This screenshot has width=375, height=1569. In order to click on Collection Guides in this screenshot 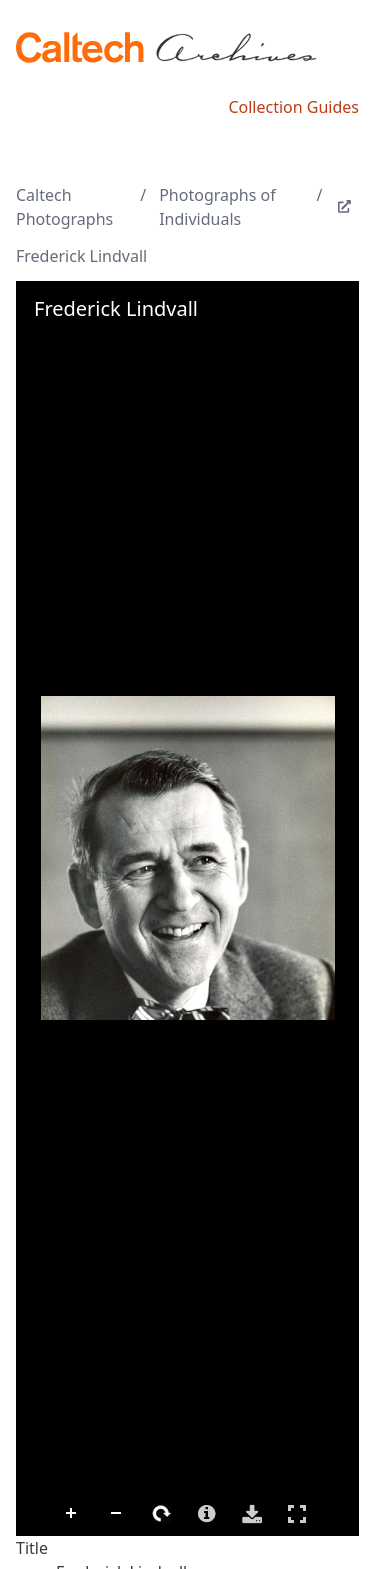, I will do `click(293, 107)`.